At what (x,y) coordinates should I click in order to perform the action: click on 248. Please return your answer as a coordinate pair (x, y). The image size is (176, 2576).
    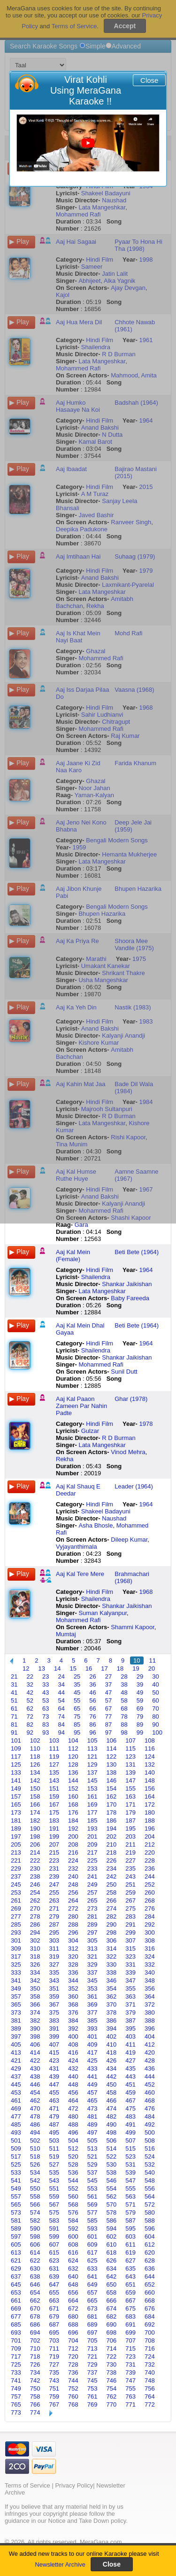
    Looking at the image, I should click on (73, 1884).